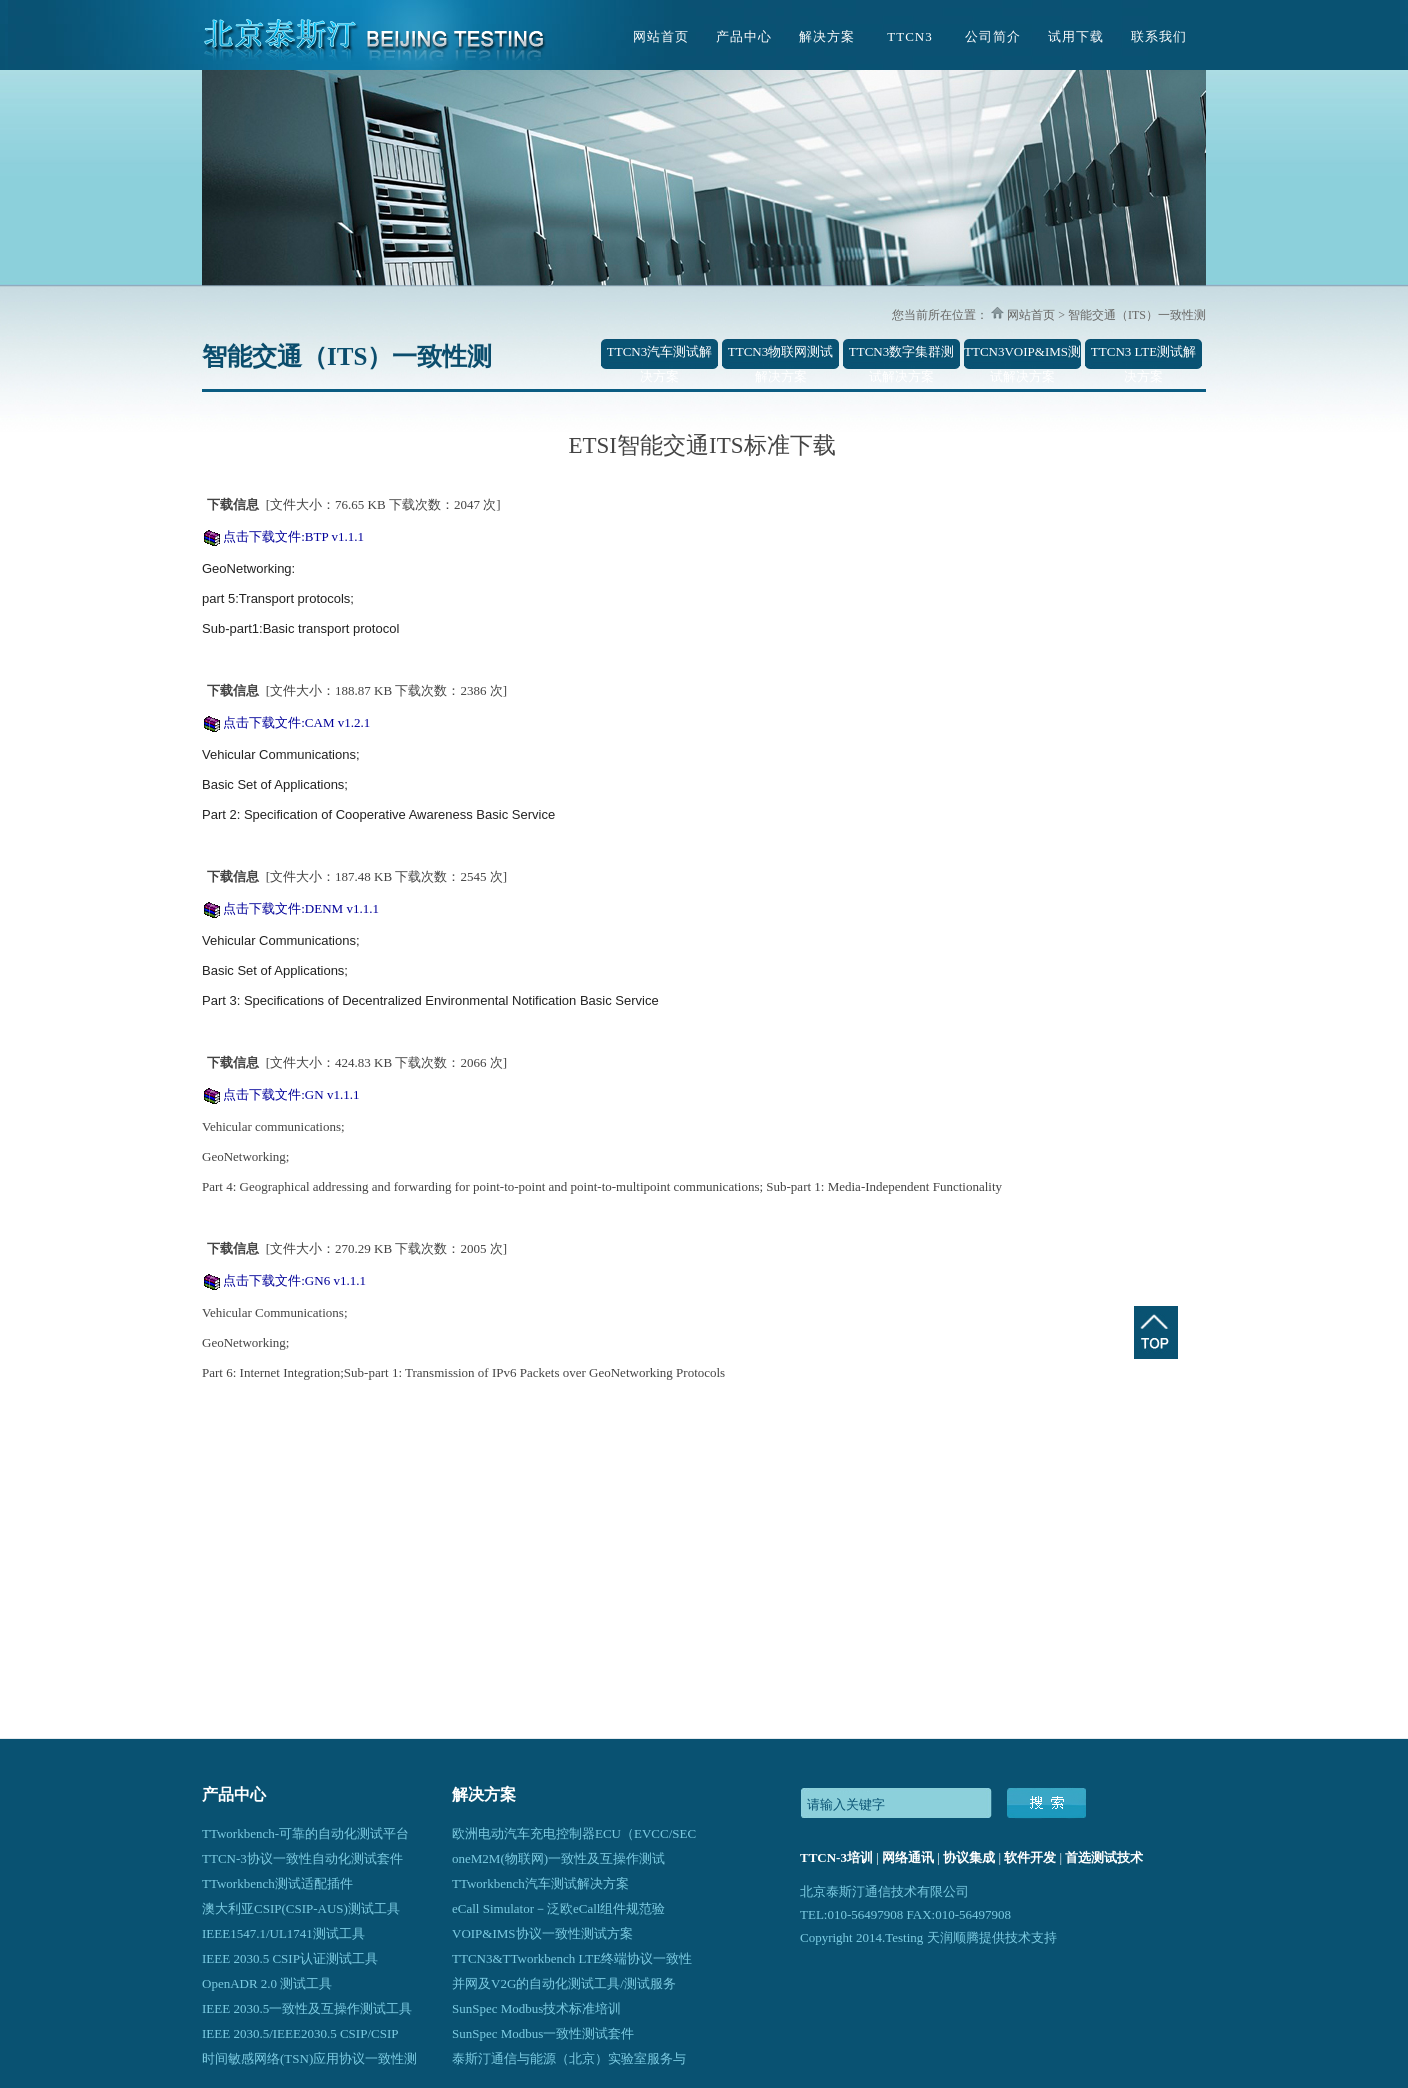  I want to click on IEEE 2030.5 CSIP认证测试工具, so click(290, 1958).